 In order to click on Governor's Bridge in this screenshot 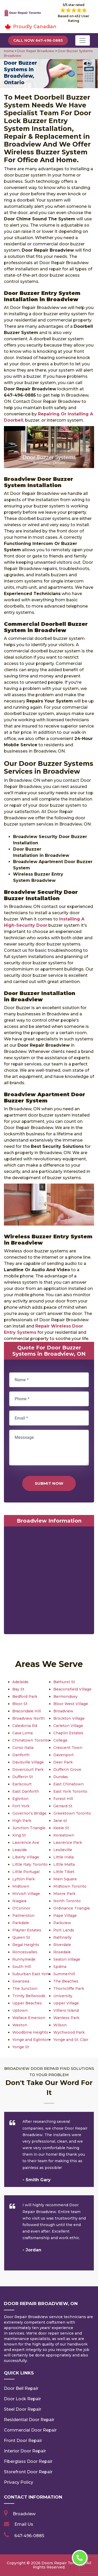, I will do `click(29, 1813)`.